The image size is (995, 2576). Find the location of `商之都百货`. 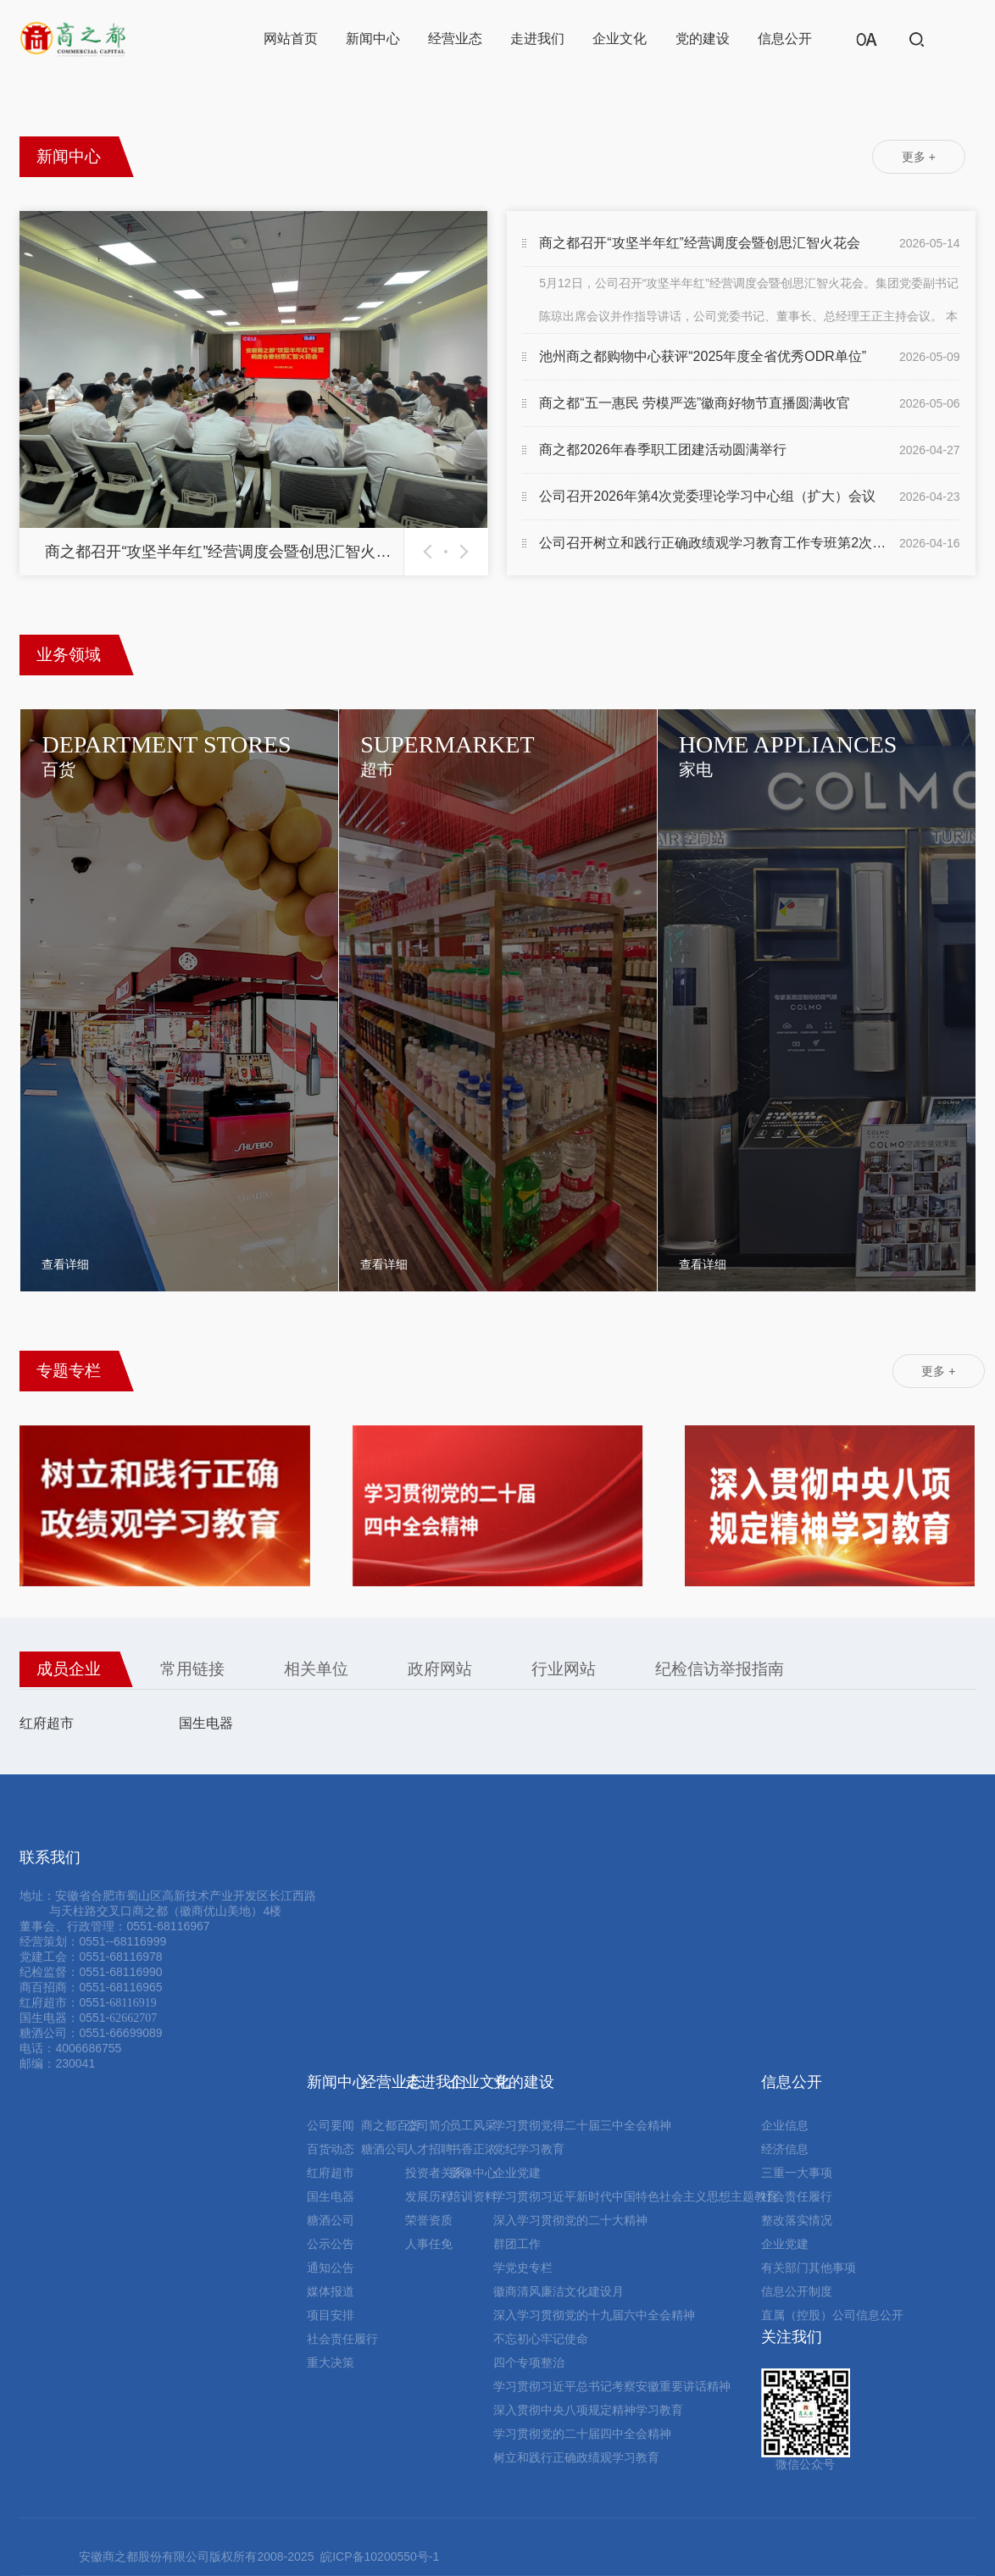

商之都百货 is located at coordinates (390, 2125).